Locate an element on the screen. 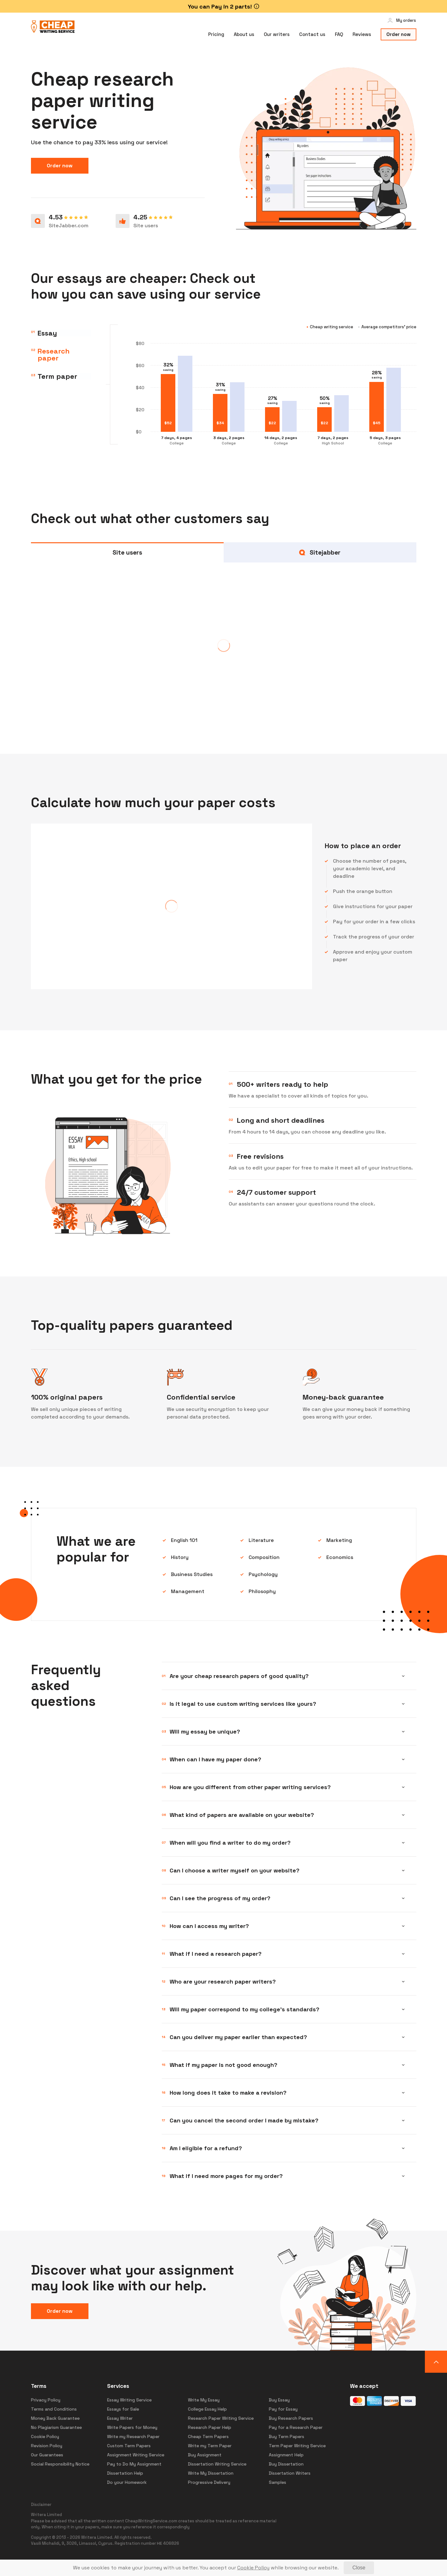  Write my Term Paper is located at coordinates (210, 2445).